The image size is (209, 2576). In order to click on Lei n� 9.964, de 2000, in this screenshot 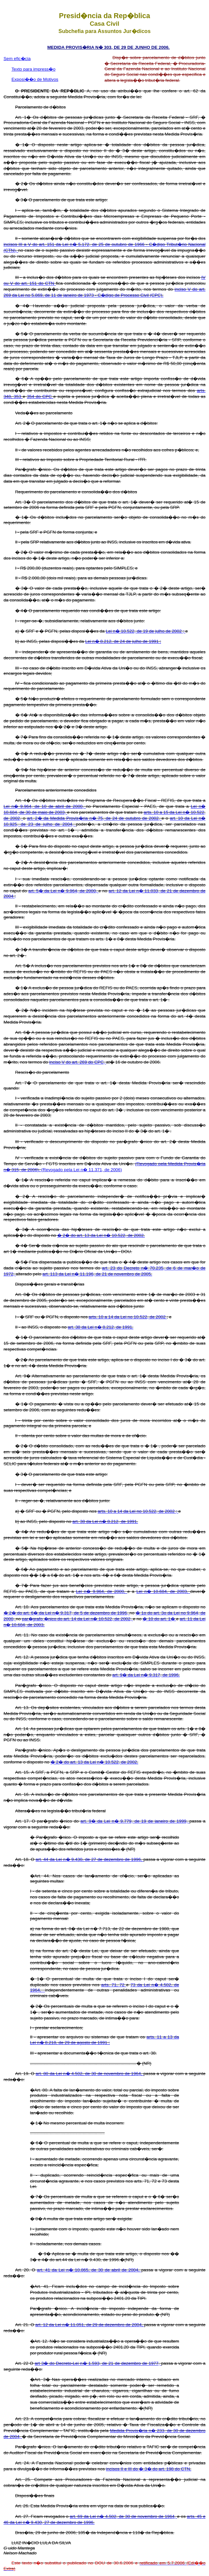, I will do `click(101, 1591)`.